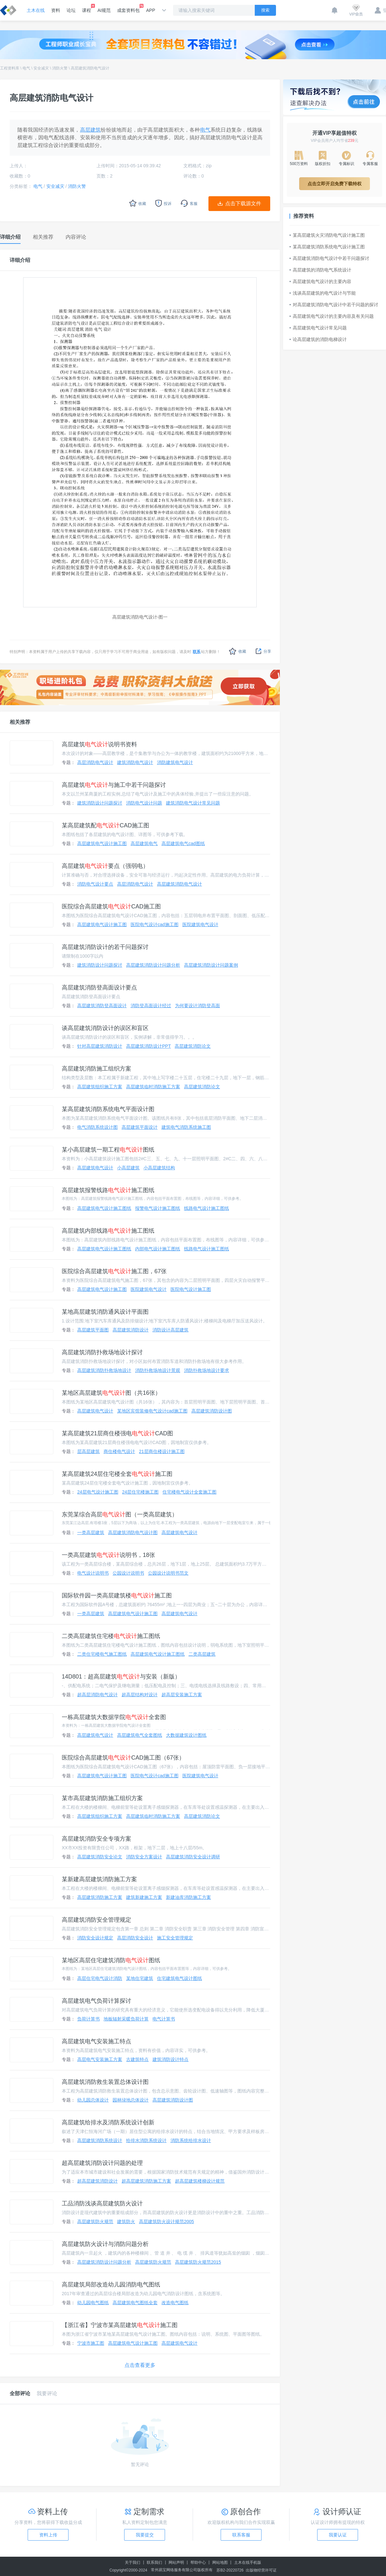 The image size is (386, 2576). Describe the element at coordinates (90, 1532) in the screenshot. I see `一类高层建筑` at that location.